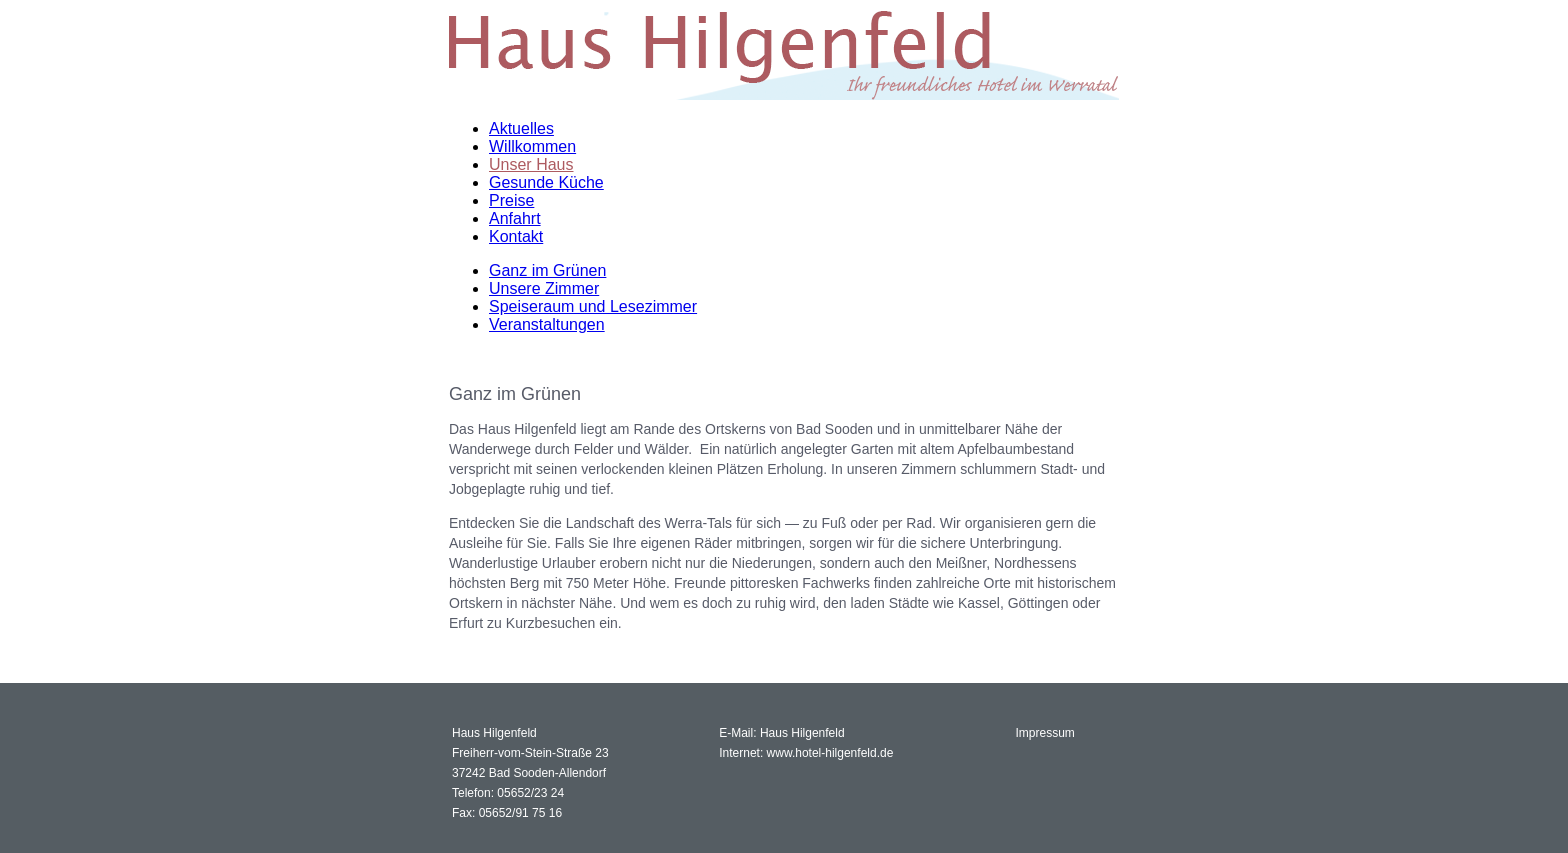 The height and width of the screenshot is (853, 1568). What do you see at coordinates (547, 324) in the screenshot?
I see `Veranstaltungen` at bounding box center [547, 324].